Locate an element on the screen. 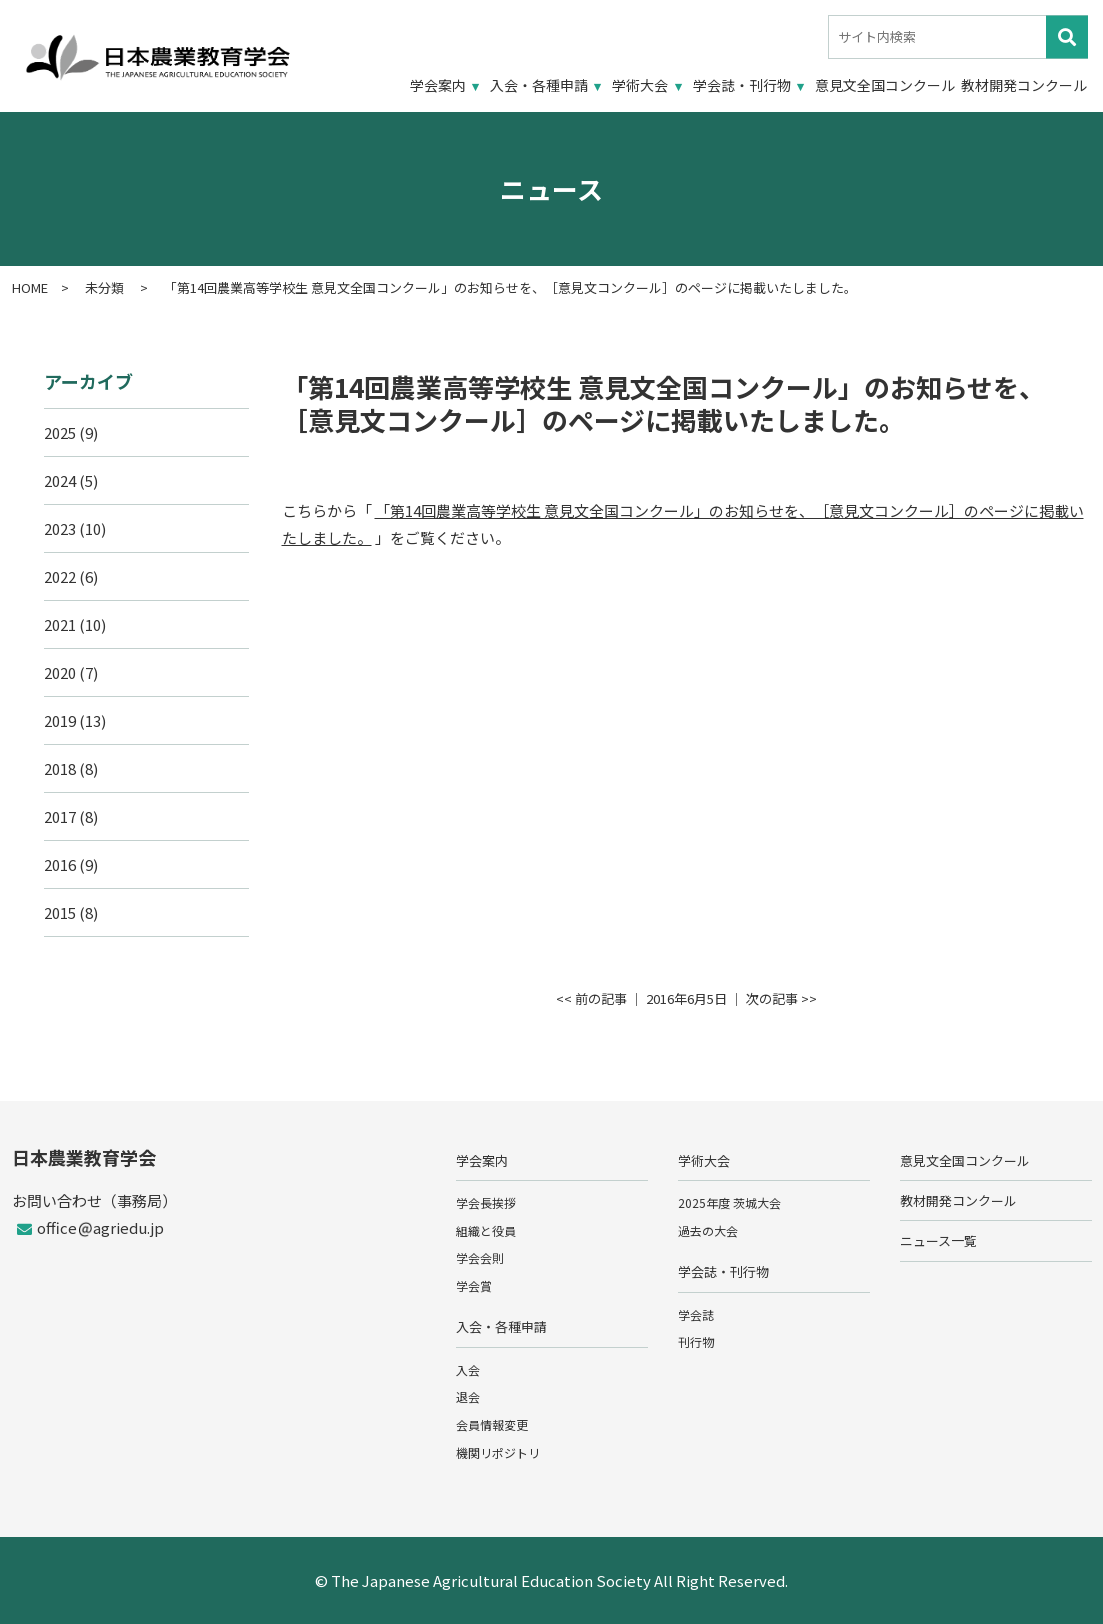  入会 is located at coordinates (468, 1369).